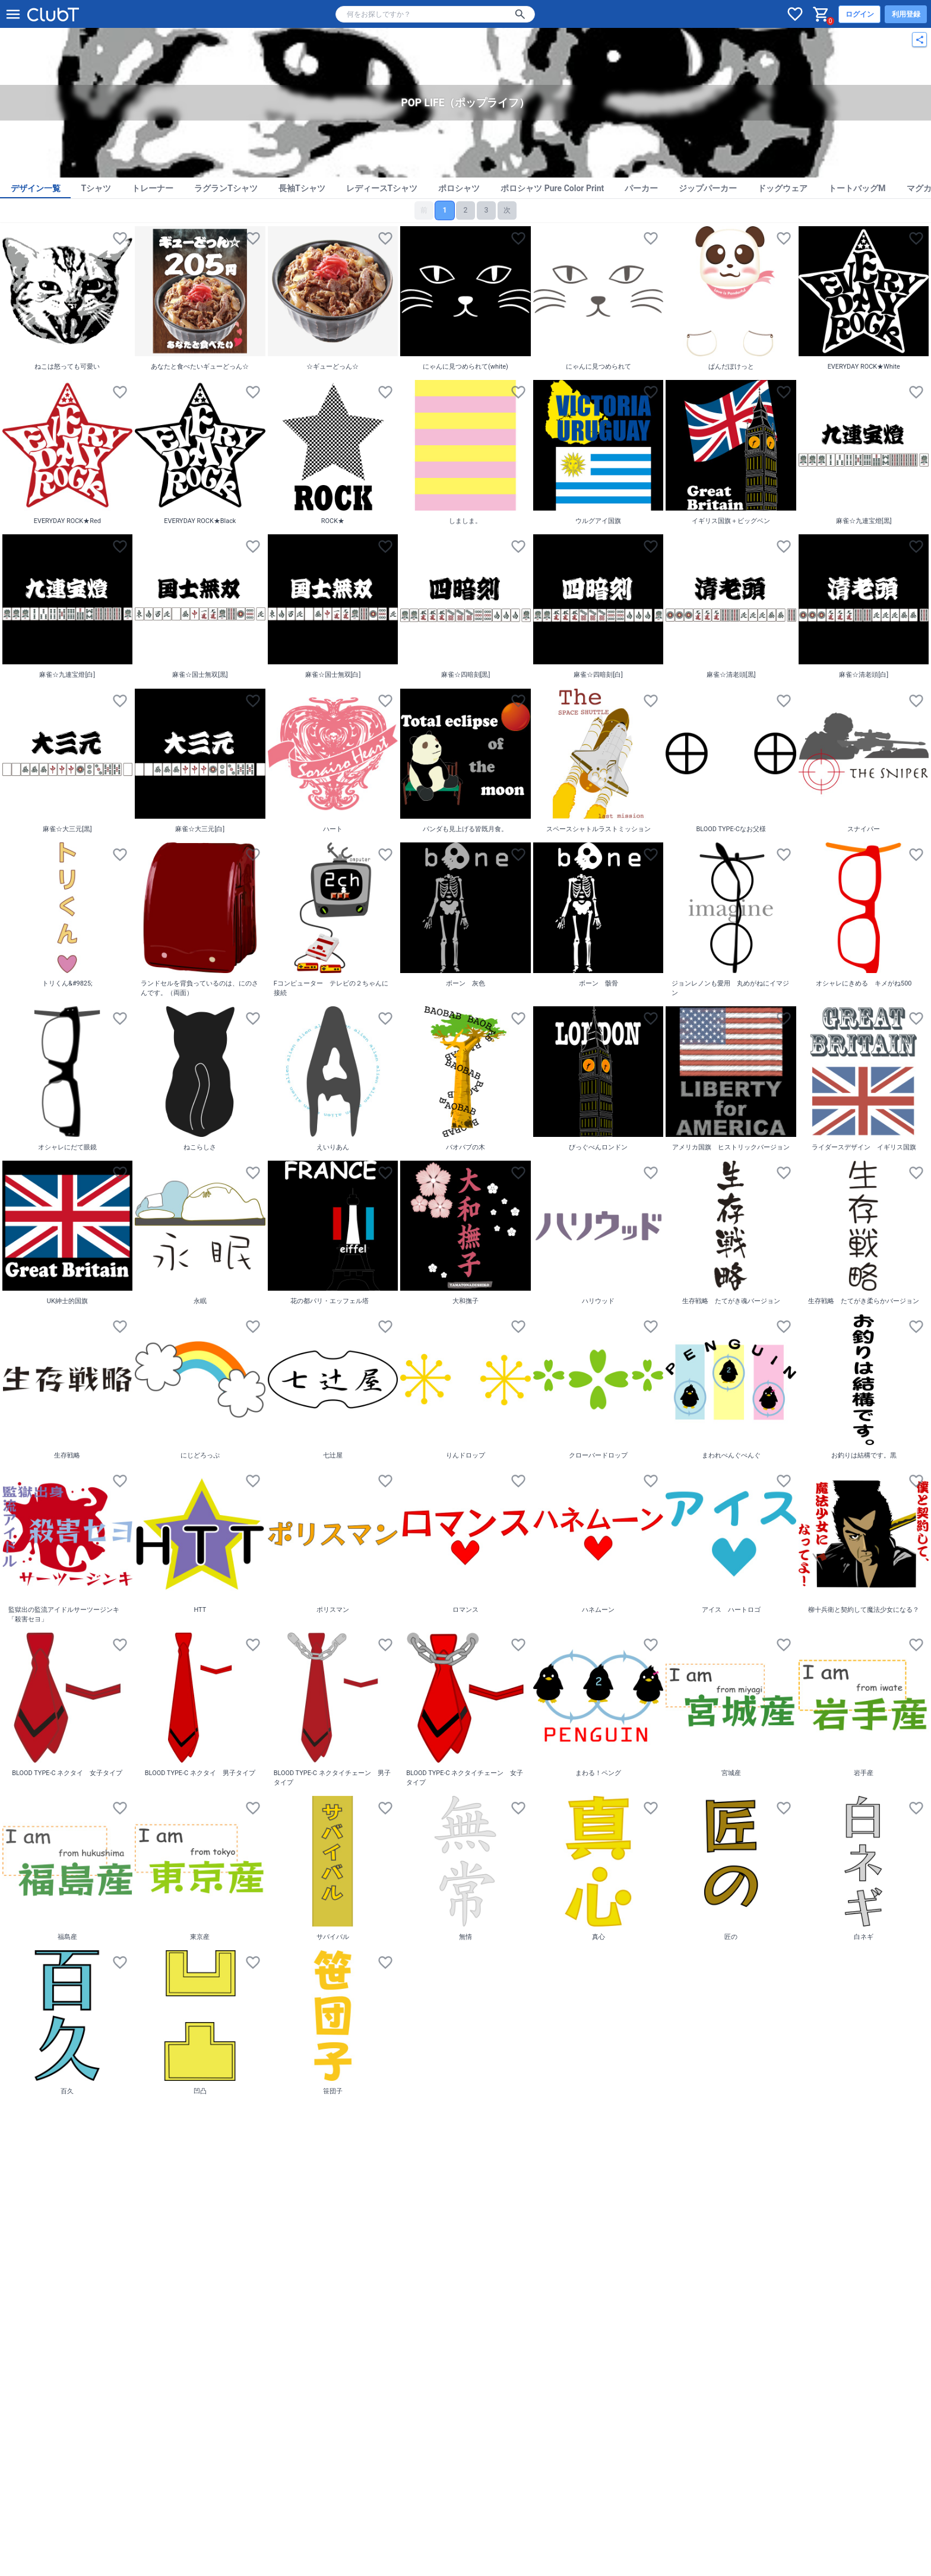 The width and height of the screenshot is (931, 2576). Describe the element at coordinates (13, 14) in the screenshot. I see `[メニューを開く]` at that location.